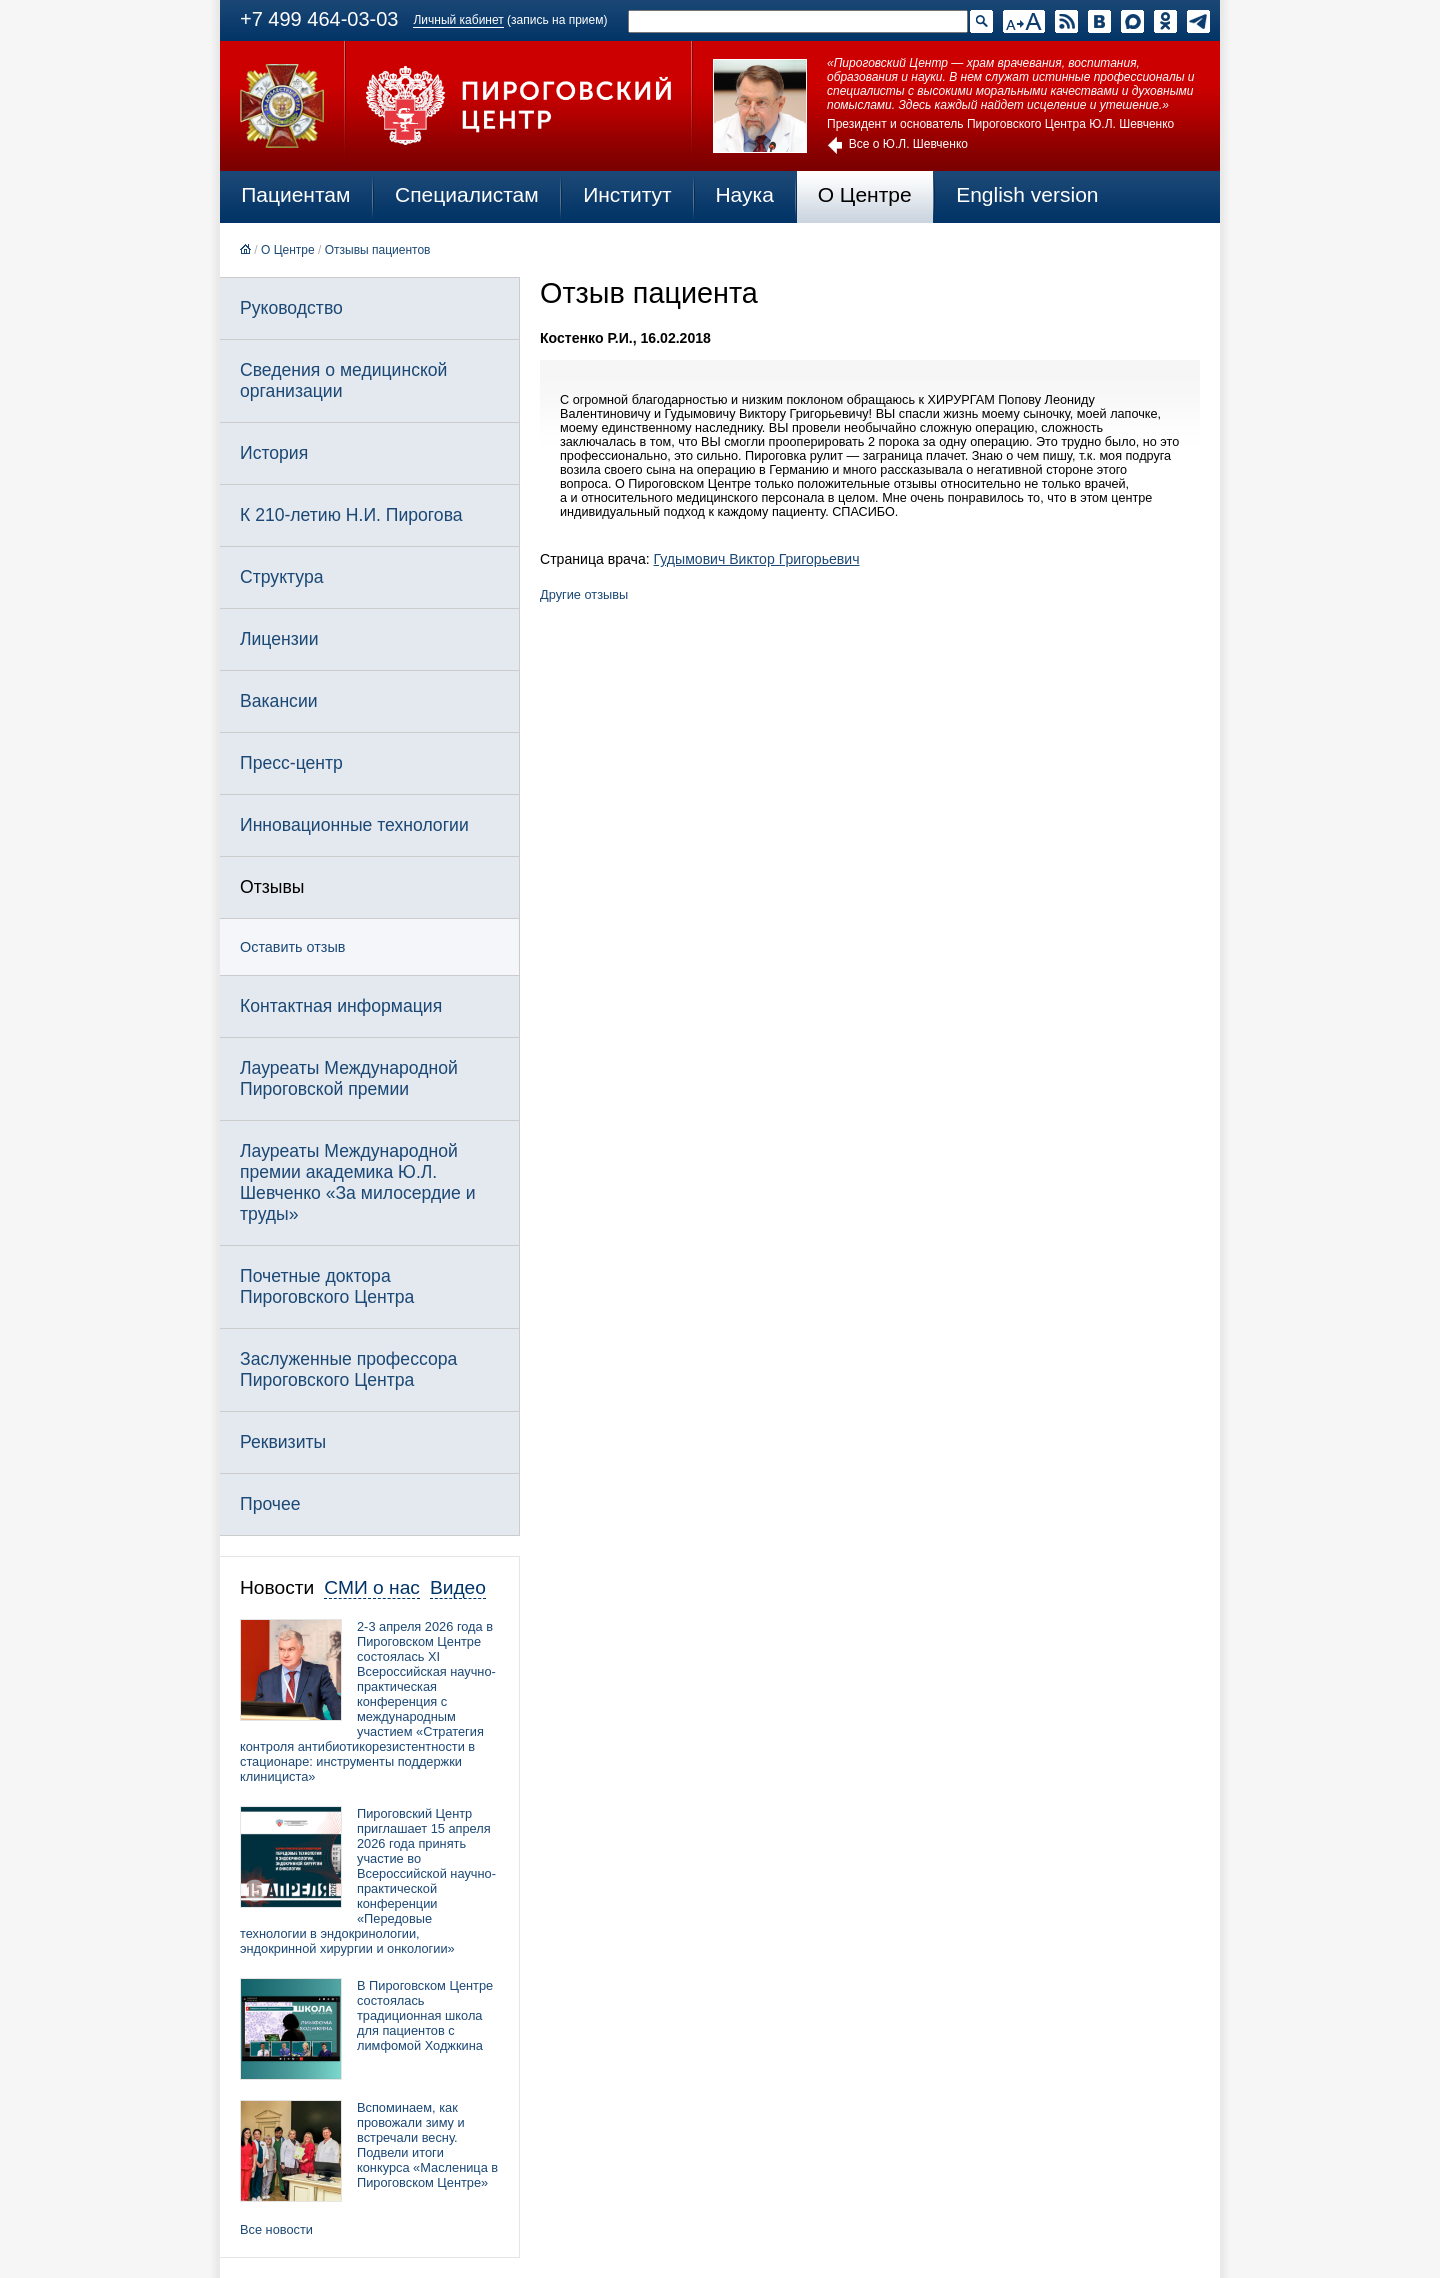 The width and height of the screenshot is (1440, 2278). Describe the element at coordinates (744, 194) in the screenshot. I see `Наука` at that location.